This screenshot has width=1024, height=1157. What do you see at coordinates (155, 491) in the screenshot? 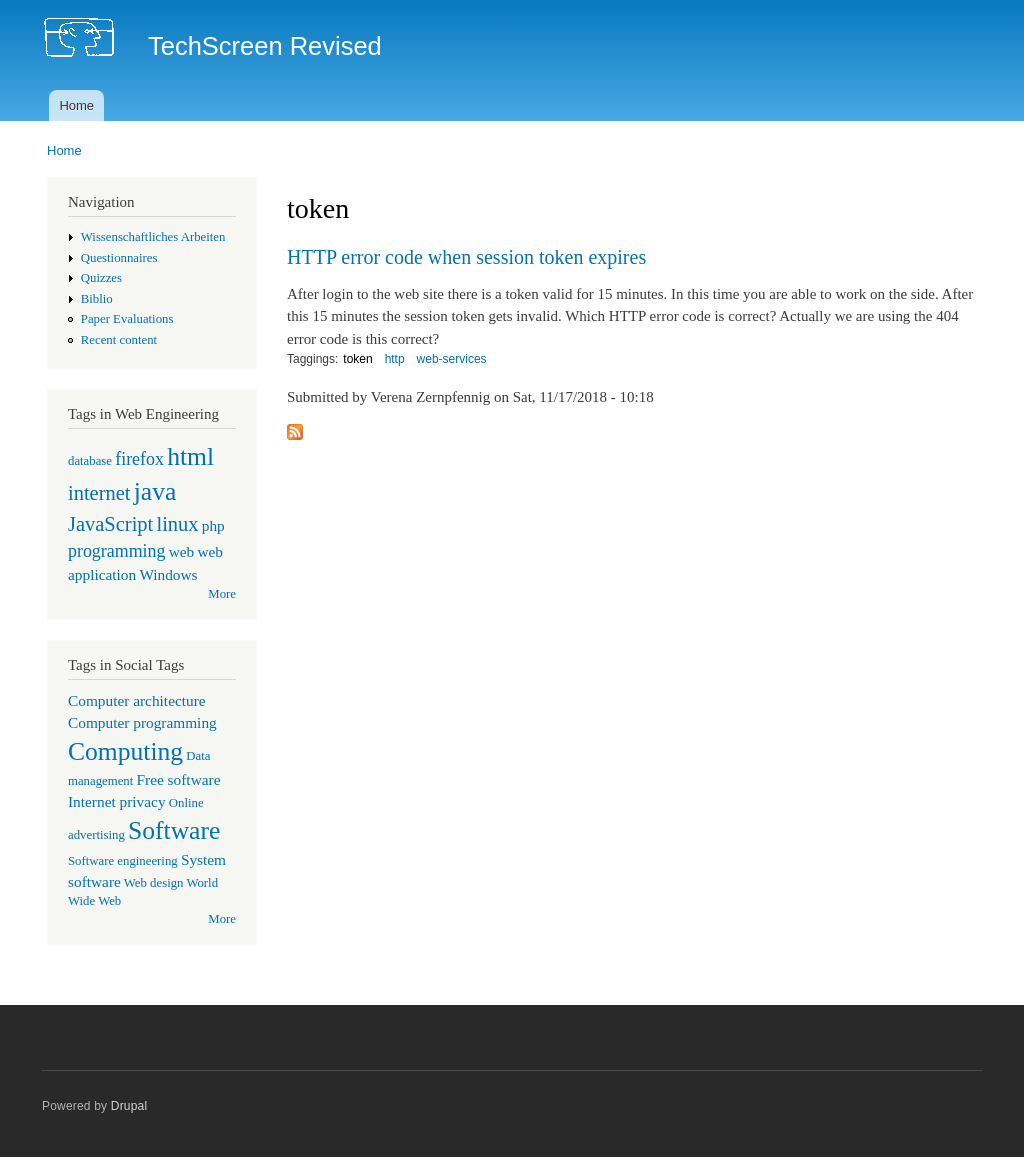
I see `java` at bounding box center [155, 491].